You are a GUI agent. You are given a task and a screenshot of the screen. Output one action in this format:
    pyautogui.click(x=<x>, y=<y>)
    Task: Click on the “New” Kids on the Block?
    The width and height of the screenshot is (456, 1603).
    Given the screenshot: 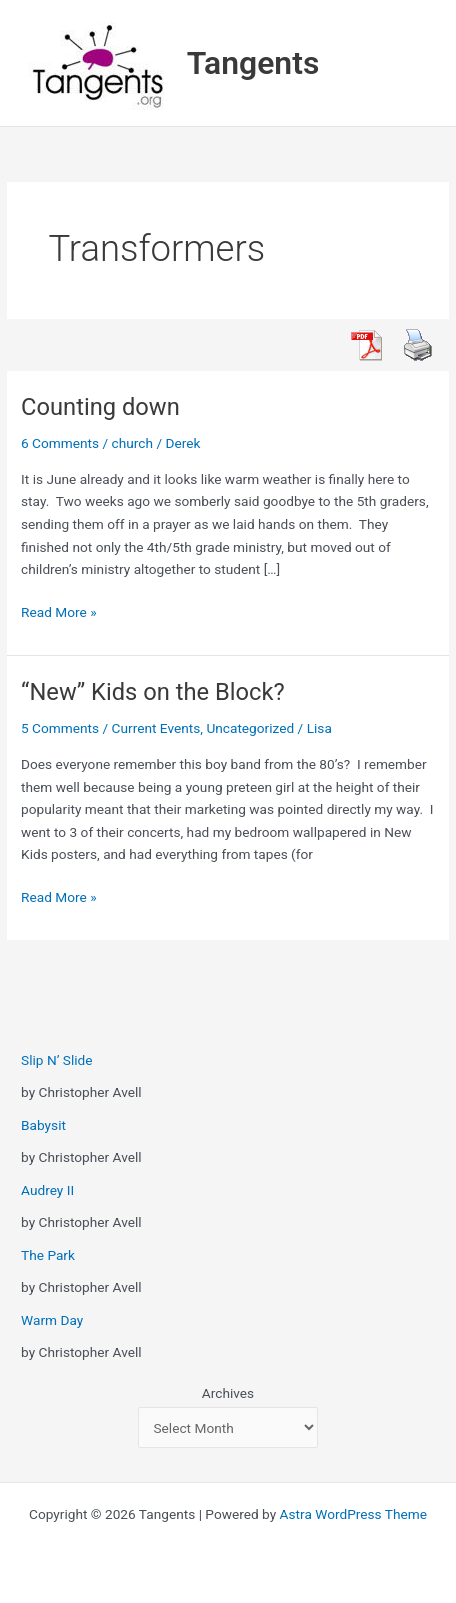 What is the action you would take?
    pyautogui.click(x=153, y=692)
    